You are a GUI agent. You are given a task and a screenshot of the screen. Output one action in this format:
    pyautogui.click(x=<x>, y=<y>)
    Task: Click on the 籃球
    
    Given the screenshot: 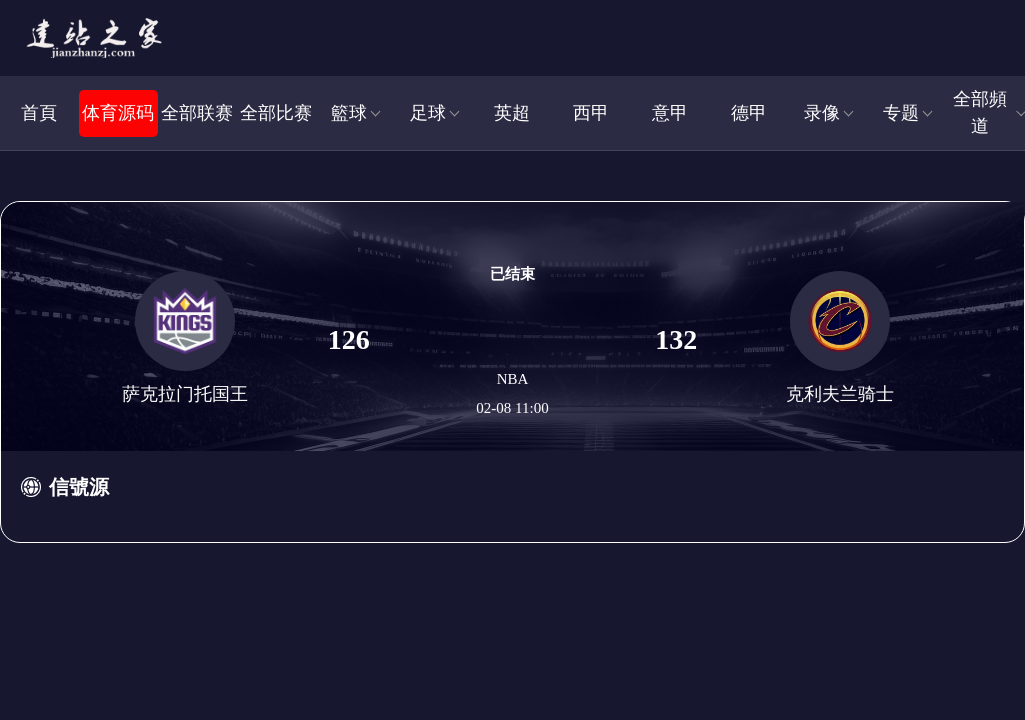 What is the action you would take?
    pyautogui.click(x=349, y=113)
    